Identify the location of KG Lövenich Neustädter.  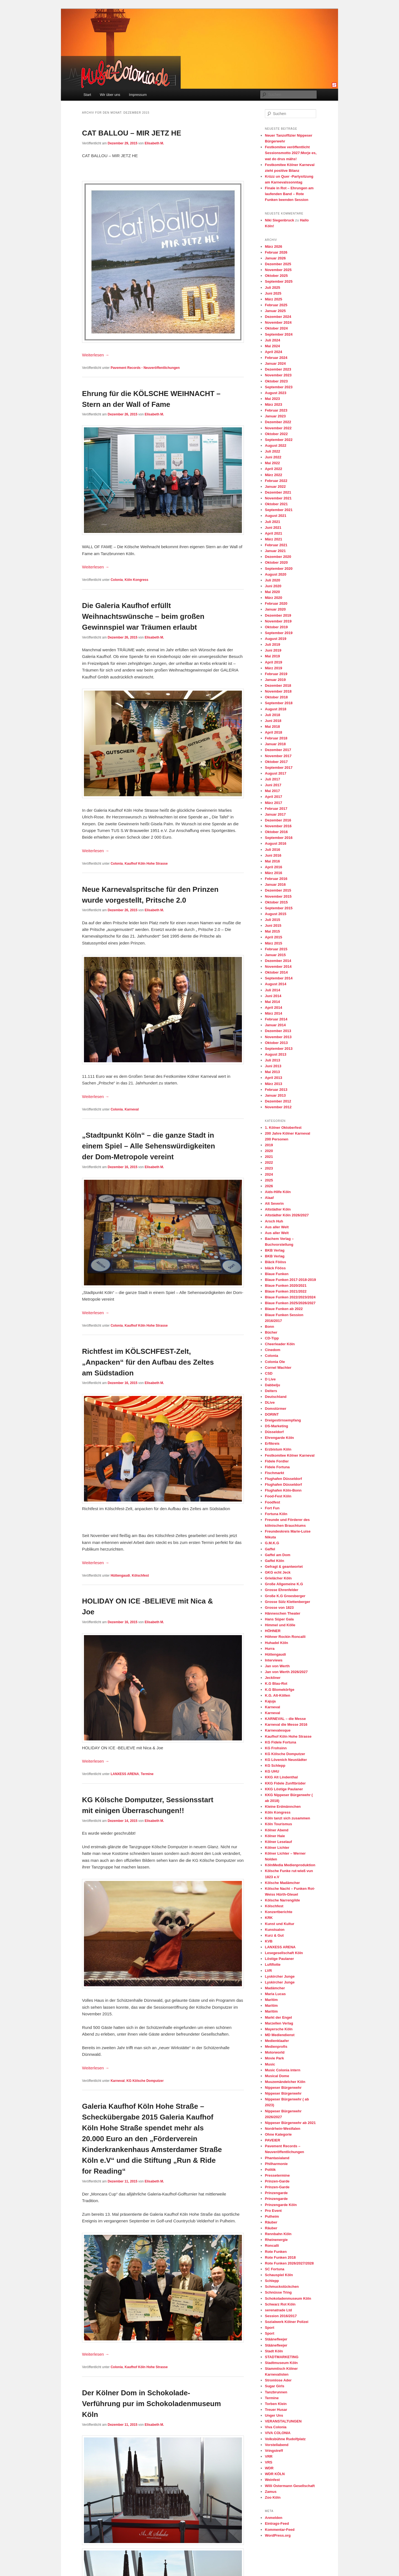
(286, 1760).